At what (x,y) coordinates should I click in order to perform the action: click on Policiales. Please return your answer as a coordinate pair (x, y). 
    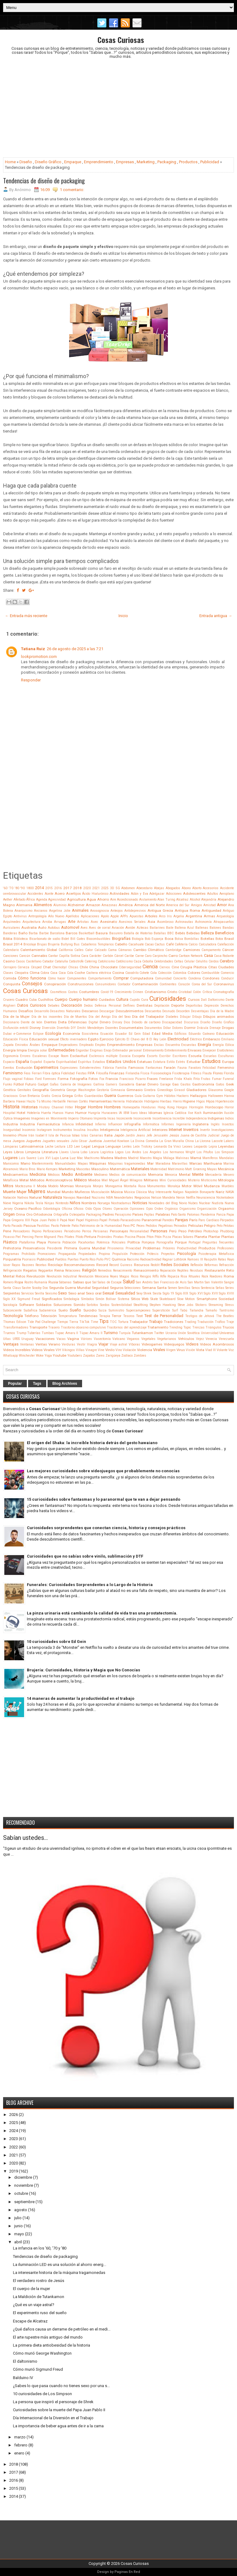
    Looking at the image, I should click on (119, 1242).